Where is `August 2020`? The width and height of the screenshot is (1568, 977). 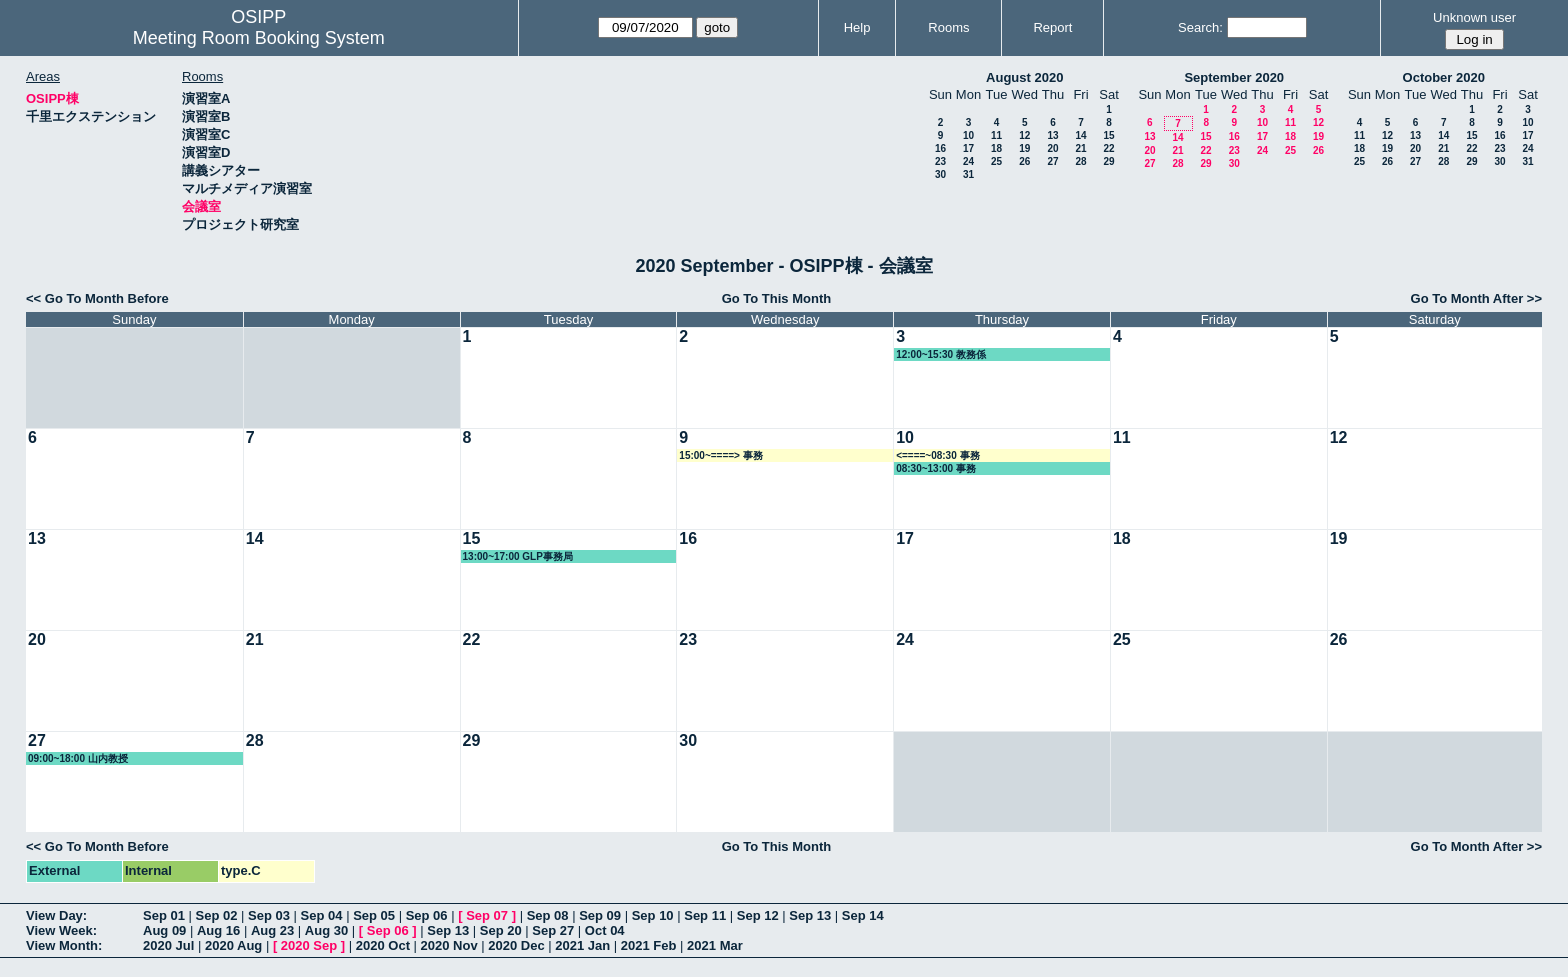
August 2020 is located at coordinates (1024, 77).